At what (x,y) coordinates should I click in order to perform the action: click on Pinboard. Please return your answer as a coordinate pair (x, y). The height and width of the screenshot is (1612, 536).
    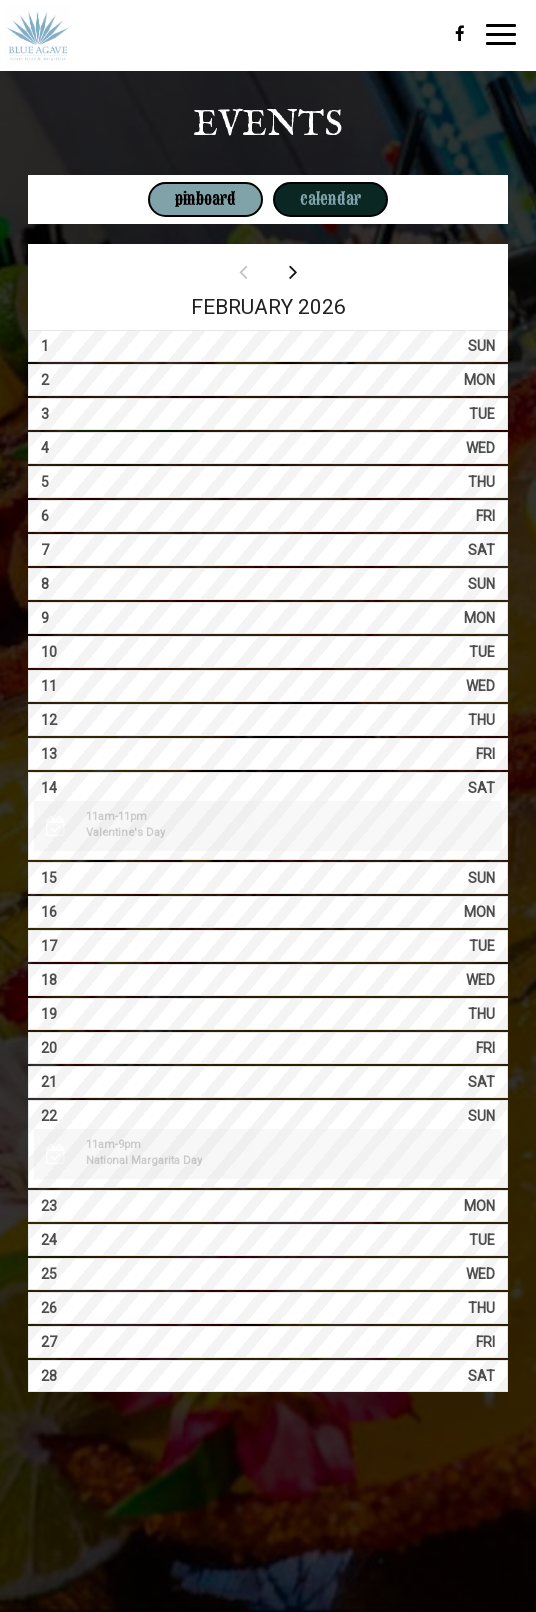
    Looking at the image, I should click on (192, 199).